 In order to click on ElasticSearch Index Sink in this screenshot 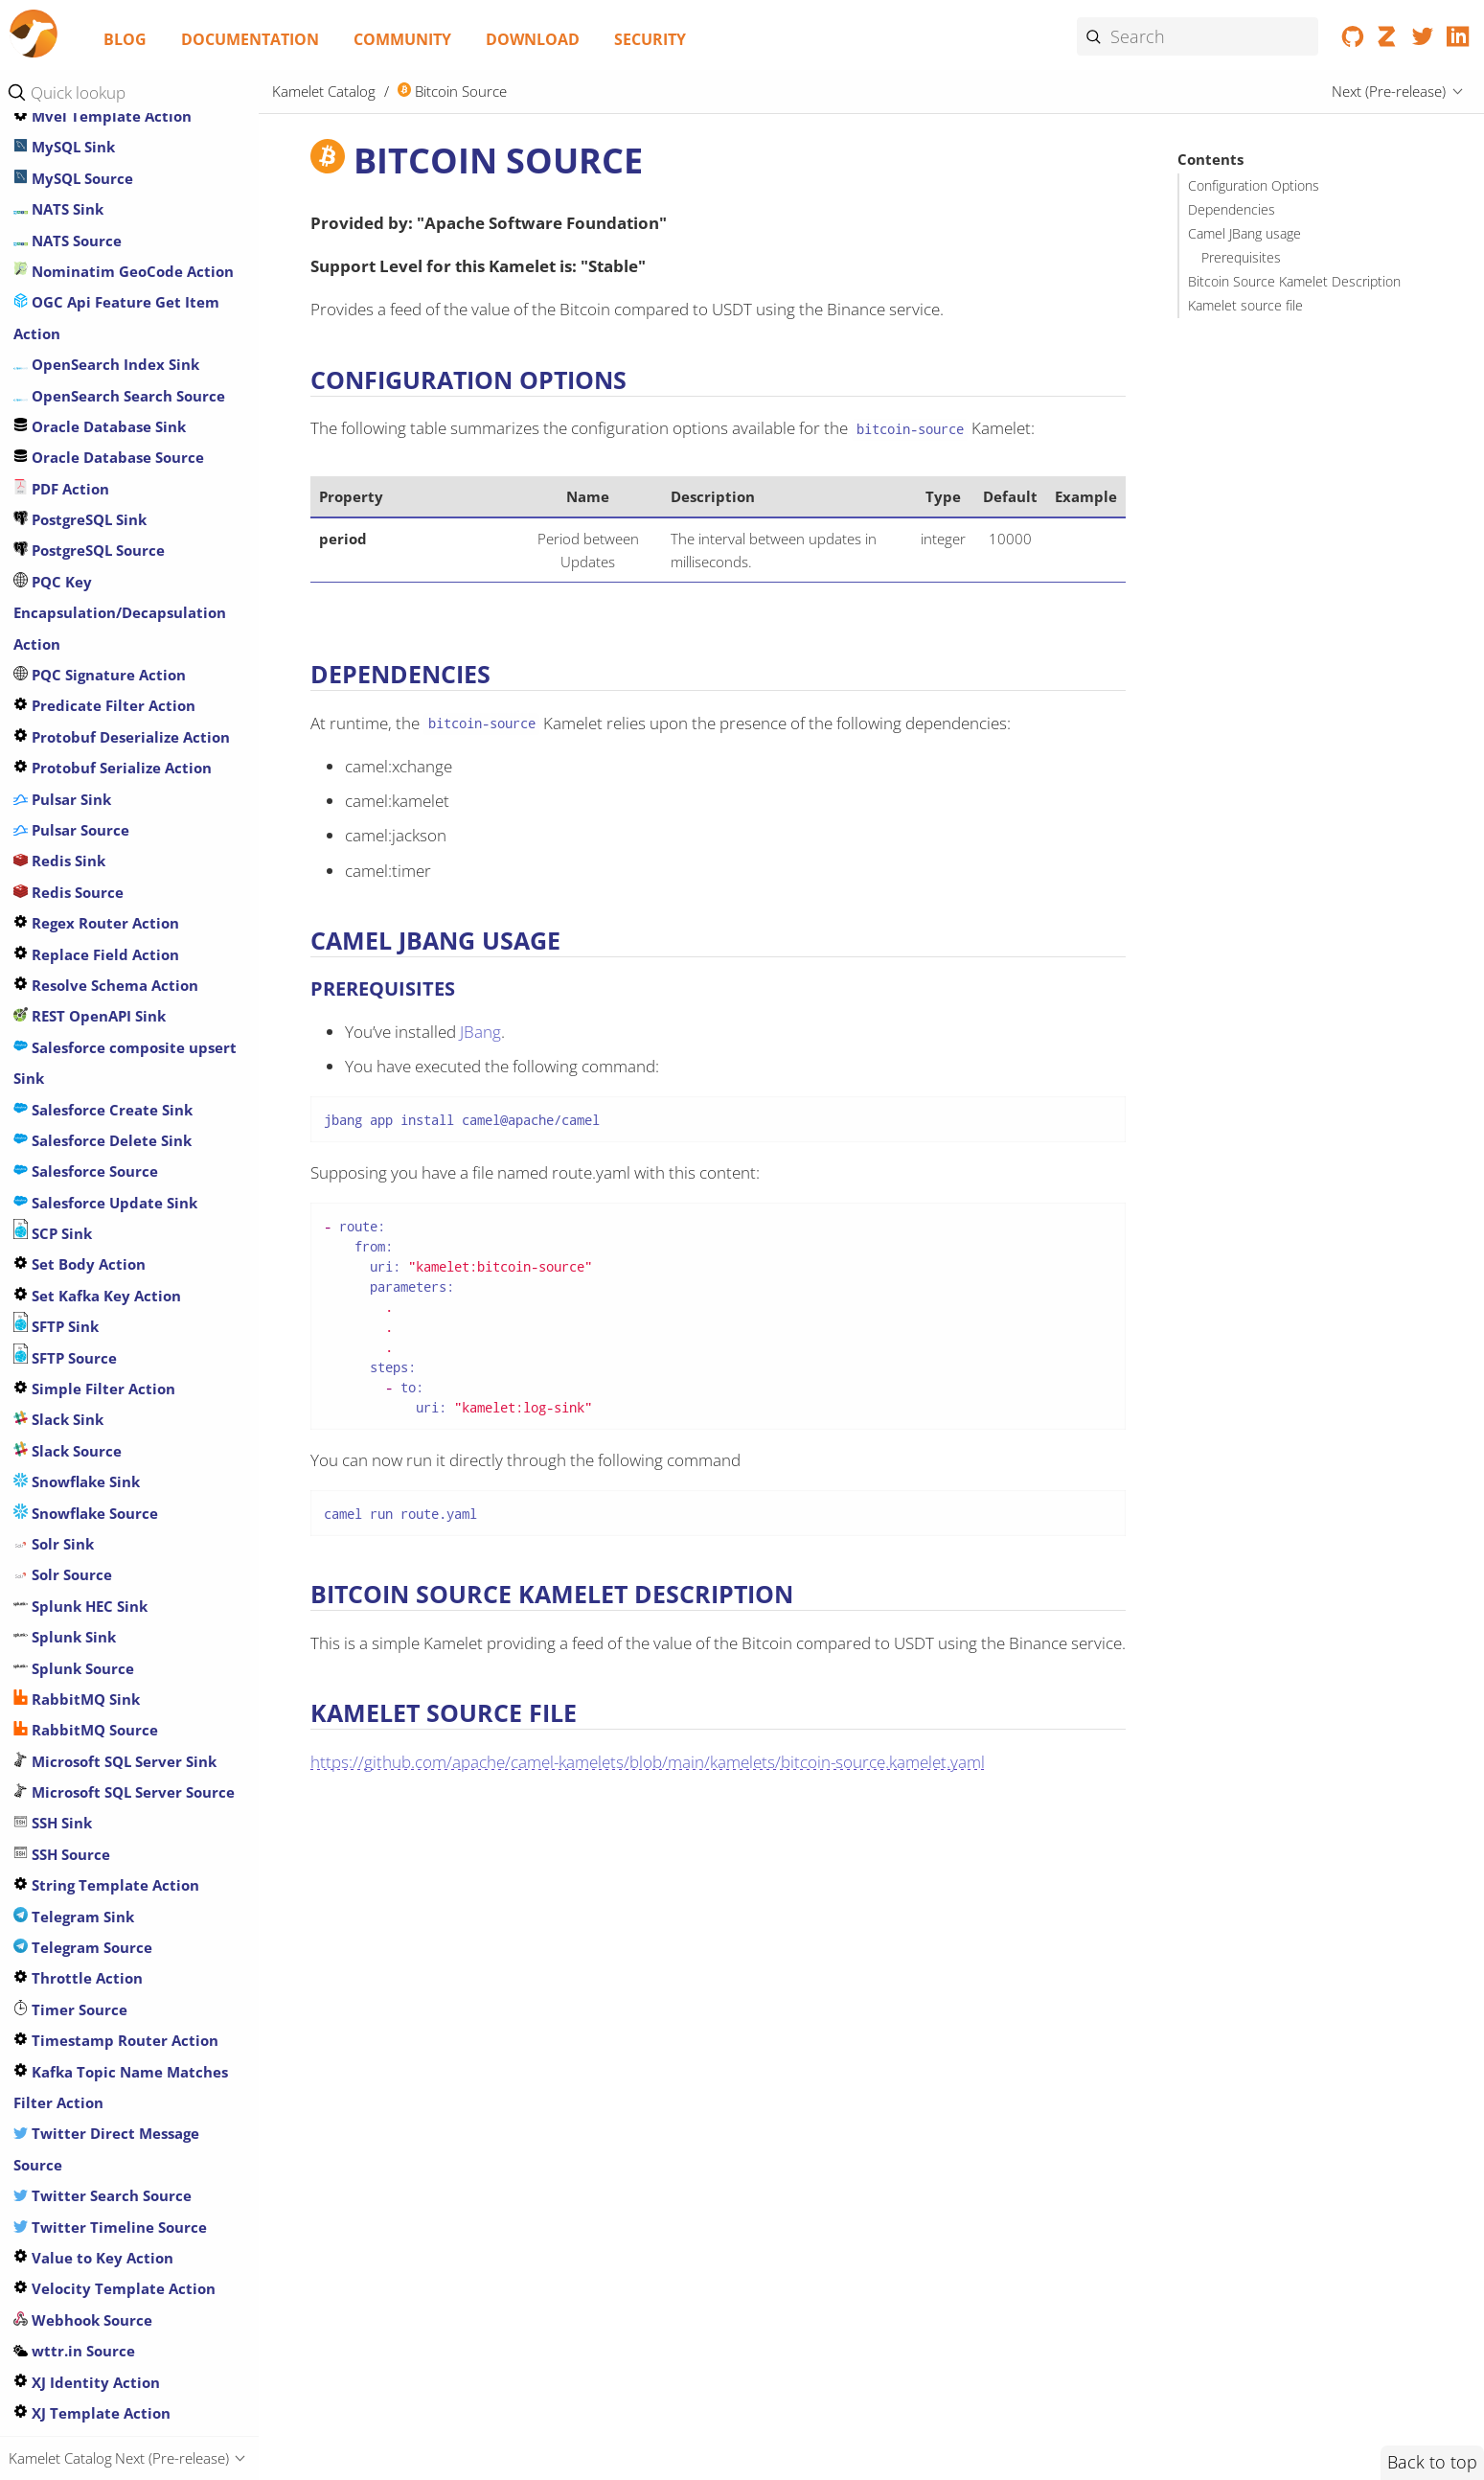, I will do `click(110, 1195)`.